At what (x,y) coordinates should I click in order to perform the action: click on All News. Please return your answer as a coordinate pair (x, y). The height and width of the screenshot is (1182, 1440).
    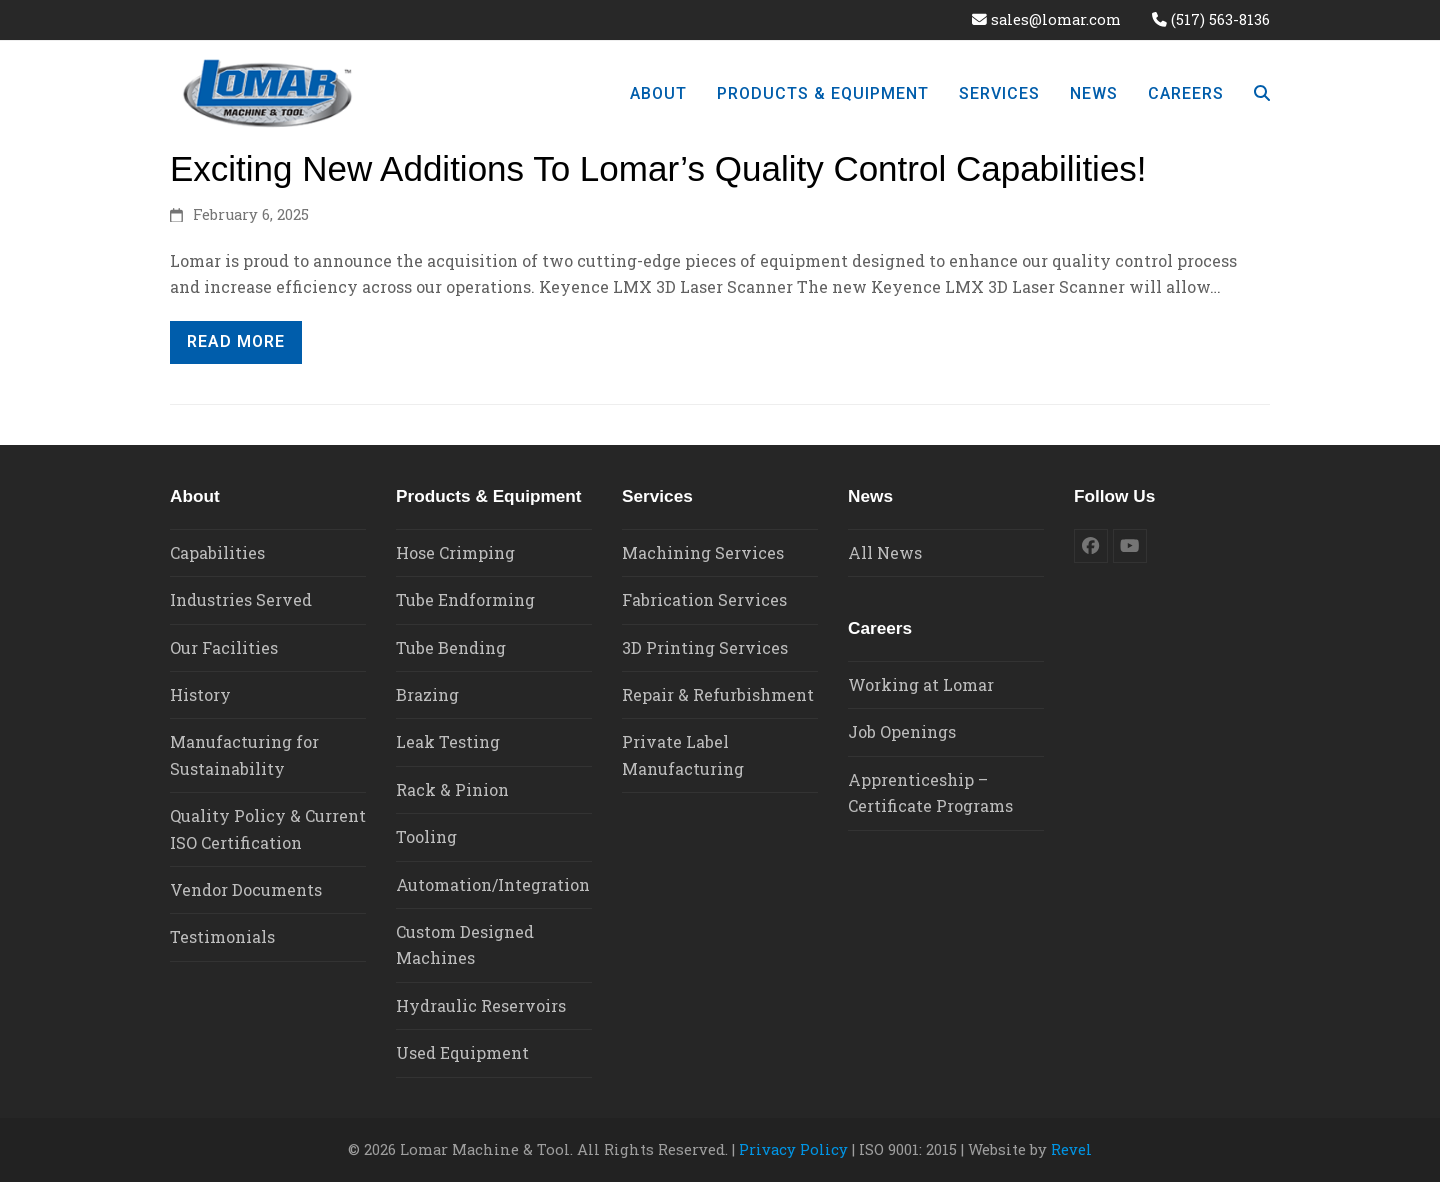
    Looking at the image, I should click on (885, 552).